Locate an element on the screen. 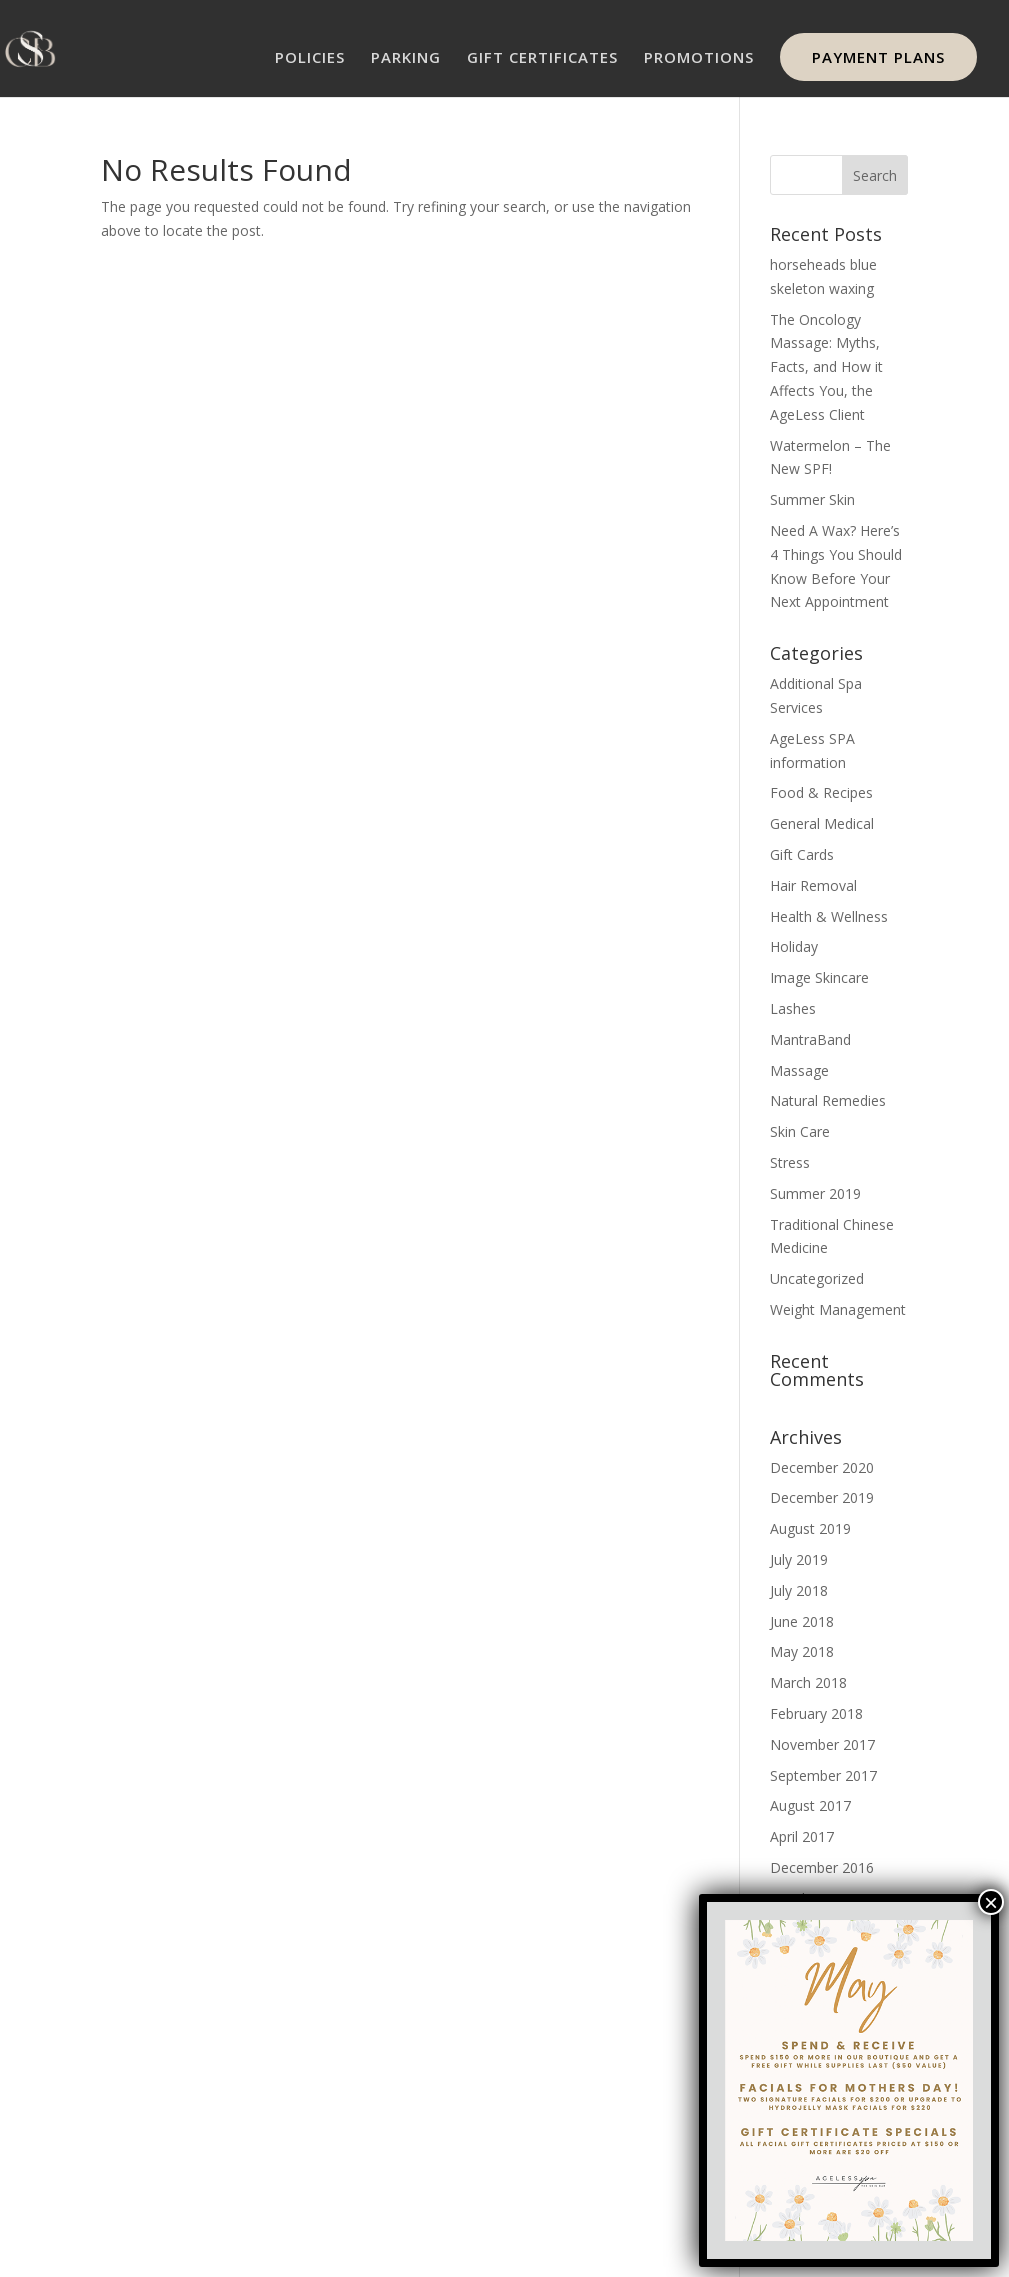 This screenshot has width=1009, height=2277. General Medical is located at coordinates (822, 823).